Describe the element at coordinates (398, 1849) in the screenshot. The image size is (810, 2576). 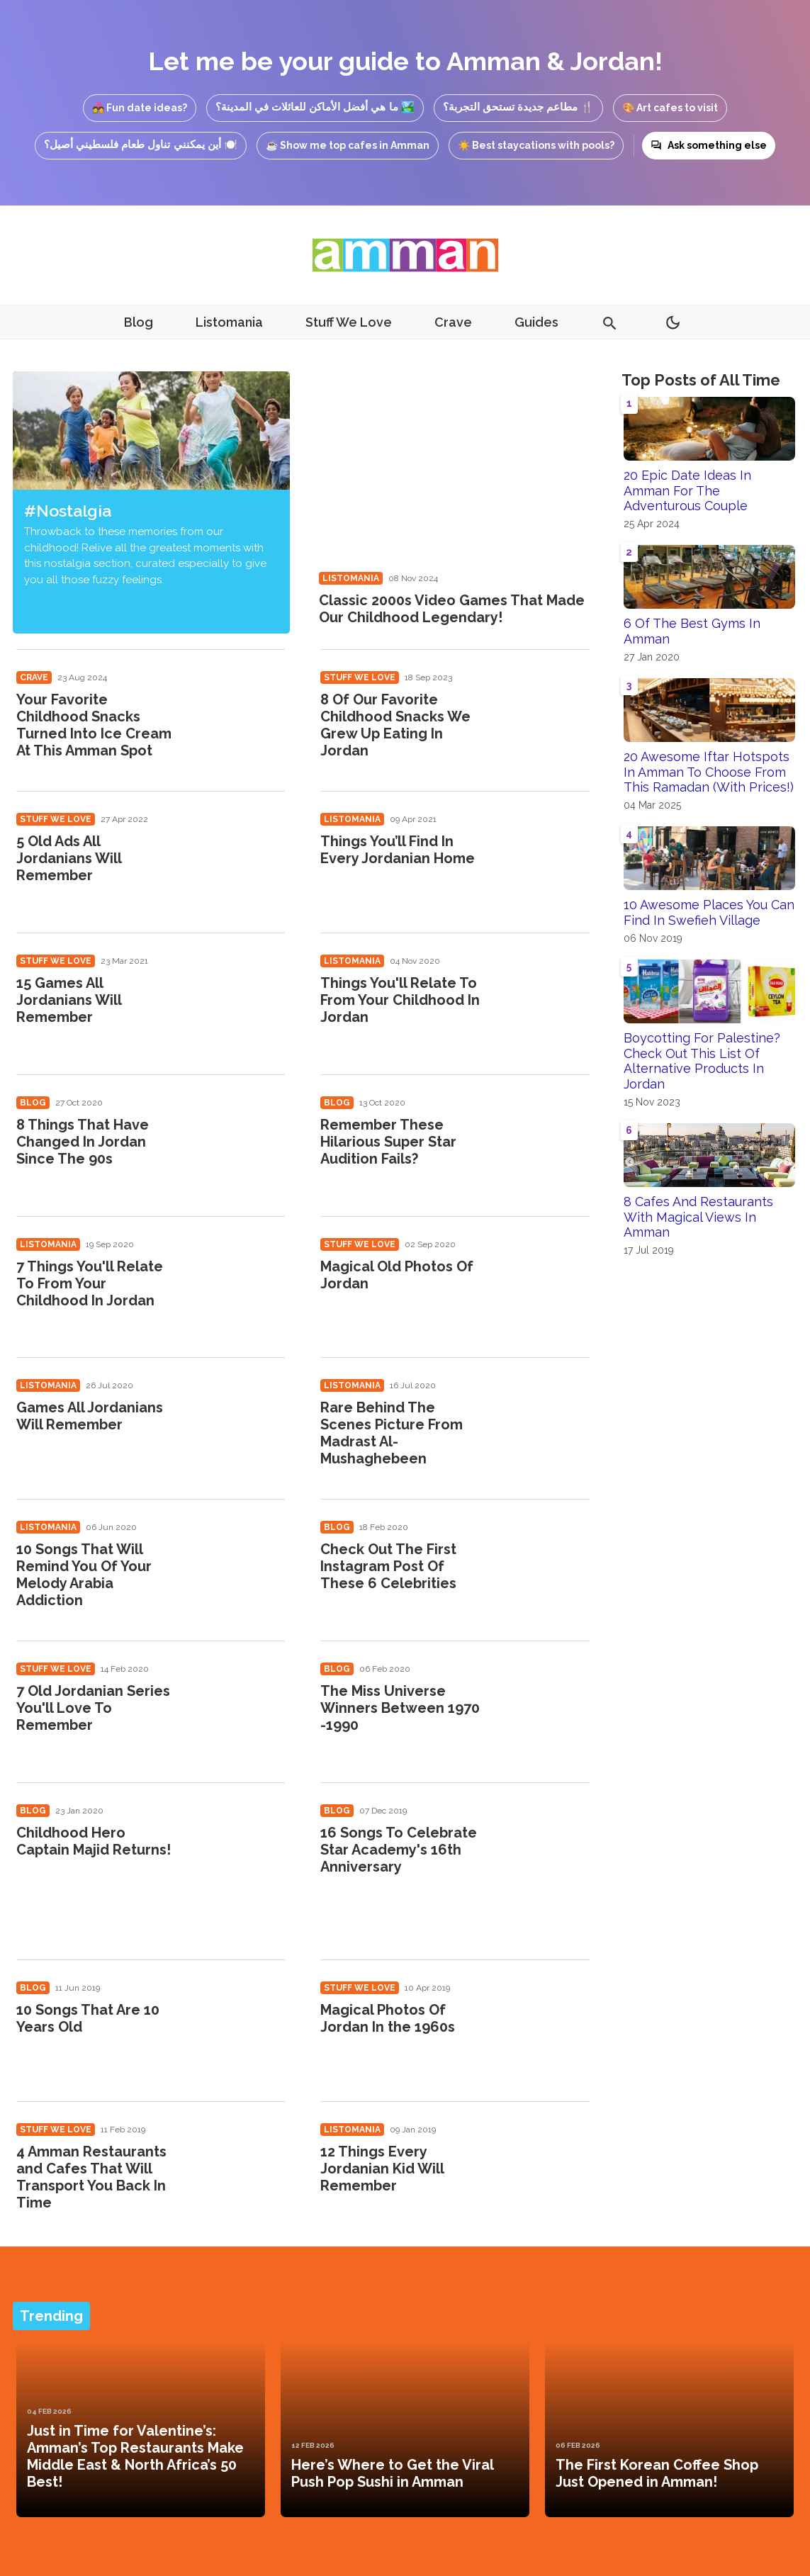
I see `16 Songs To Celebrate Star Academy's 16th Anniversary` at that location.